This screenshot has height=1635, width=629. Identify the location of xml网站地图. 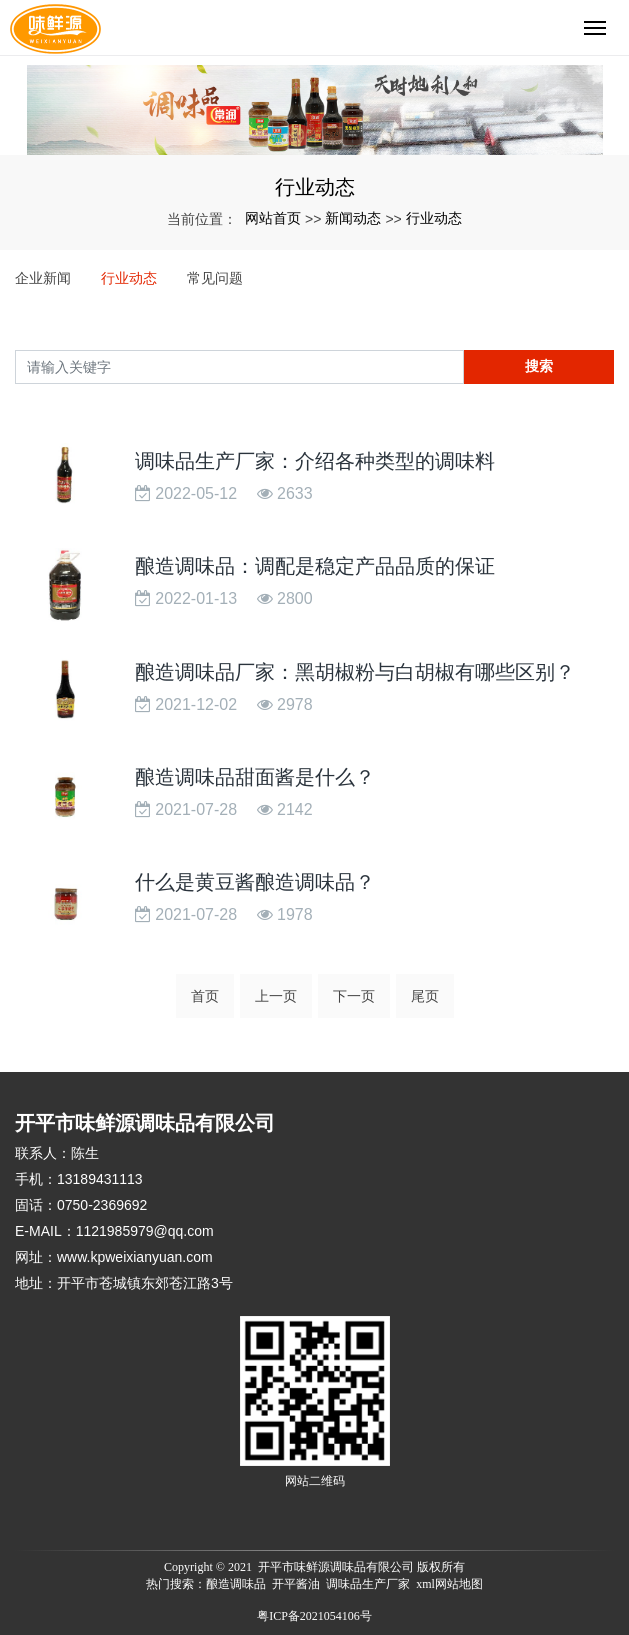
(449, 1584).